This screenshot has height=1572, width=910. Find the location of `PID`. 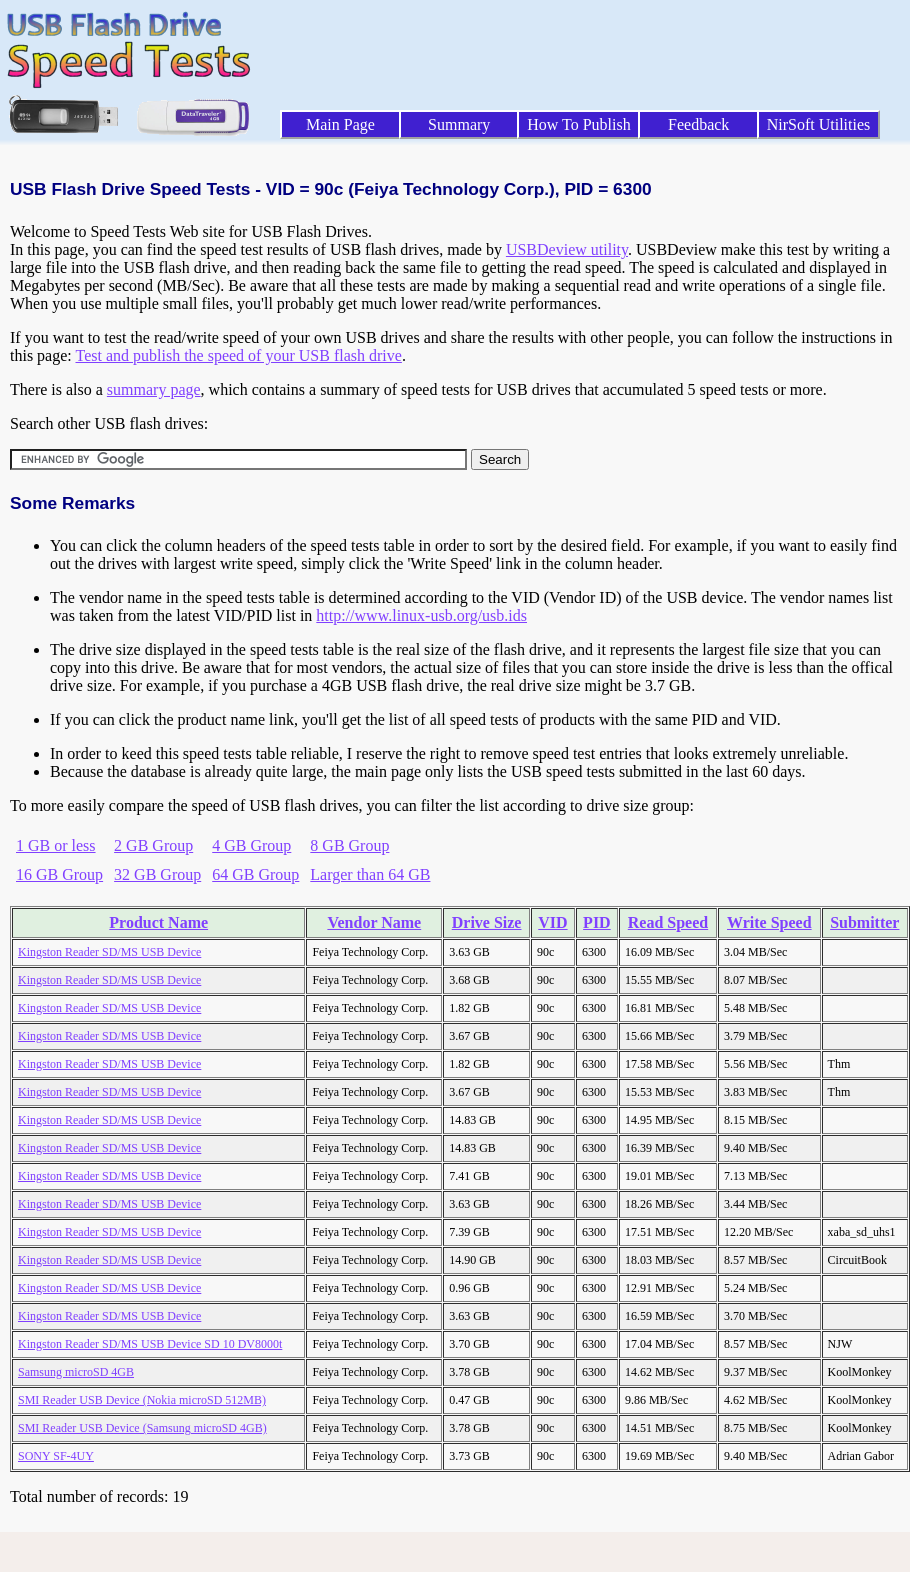

PID is located at coordinates (597, 922).